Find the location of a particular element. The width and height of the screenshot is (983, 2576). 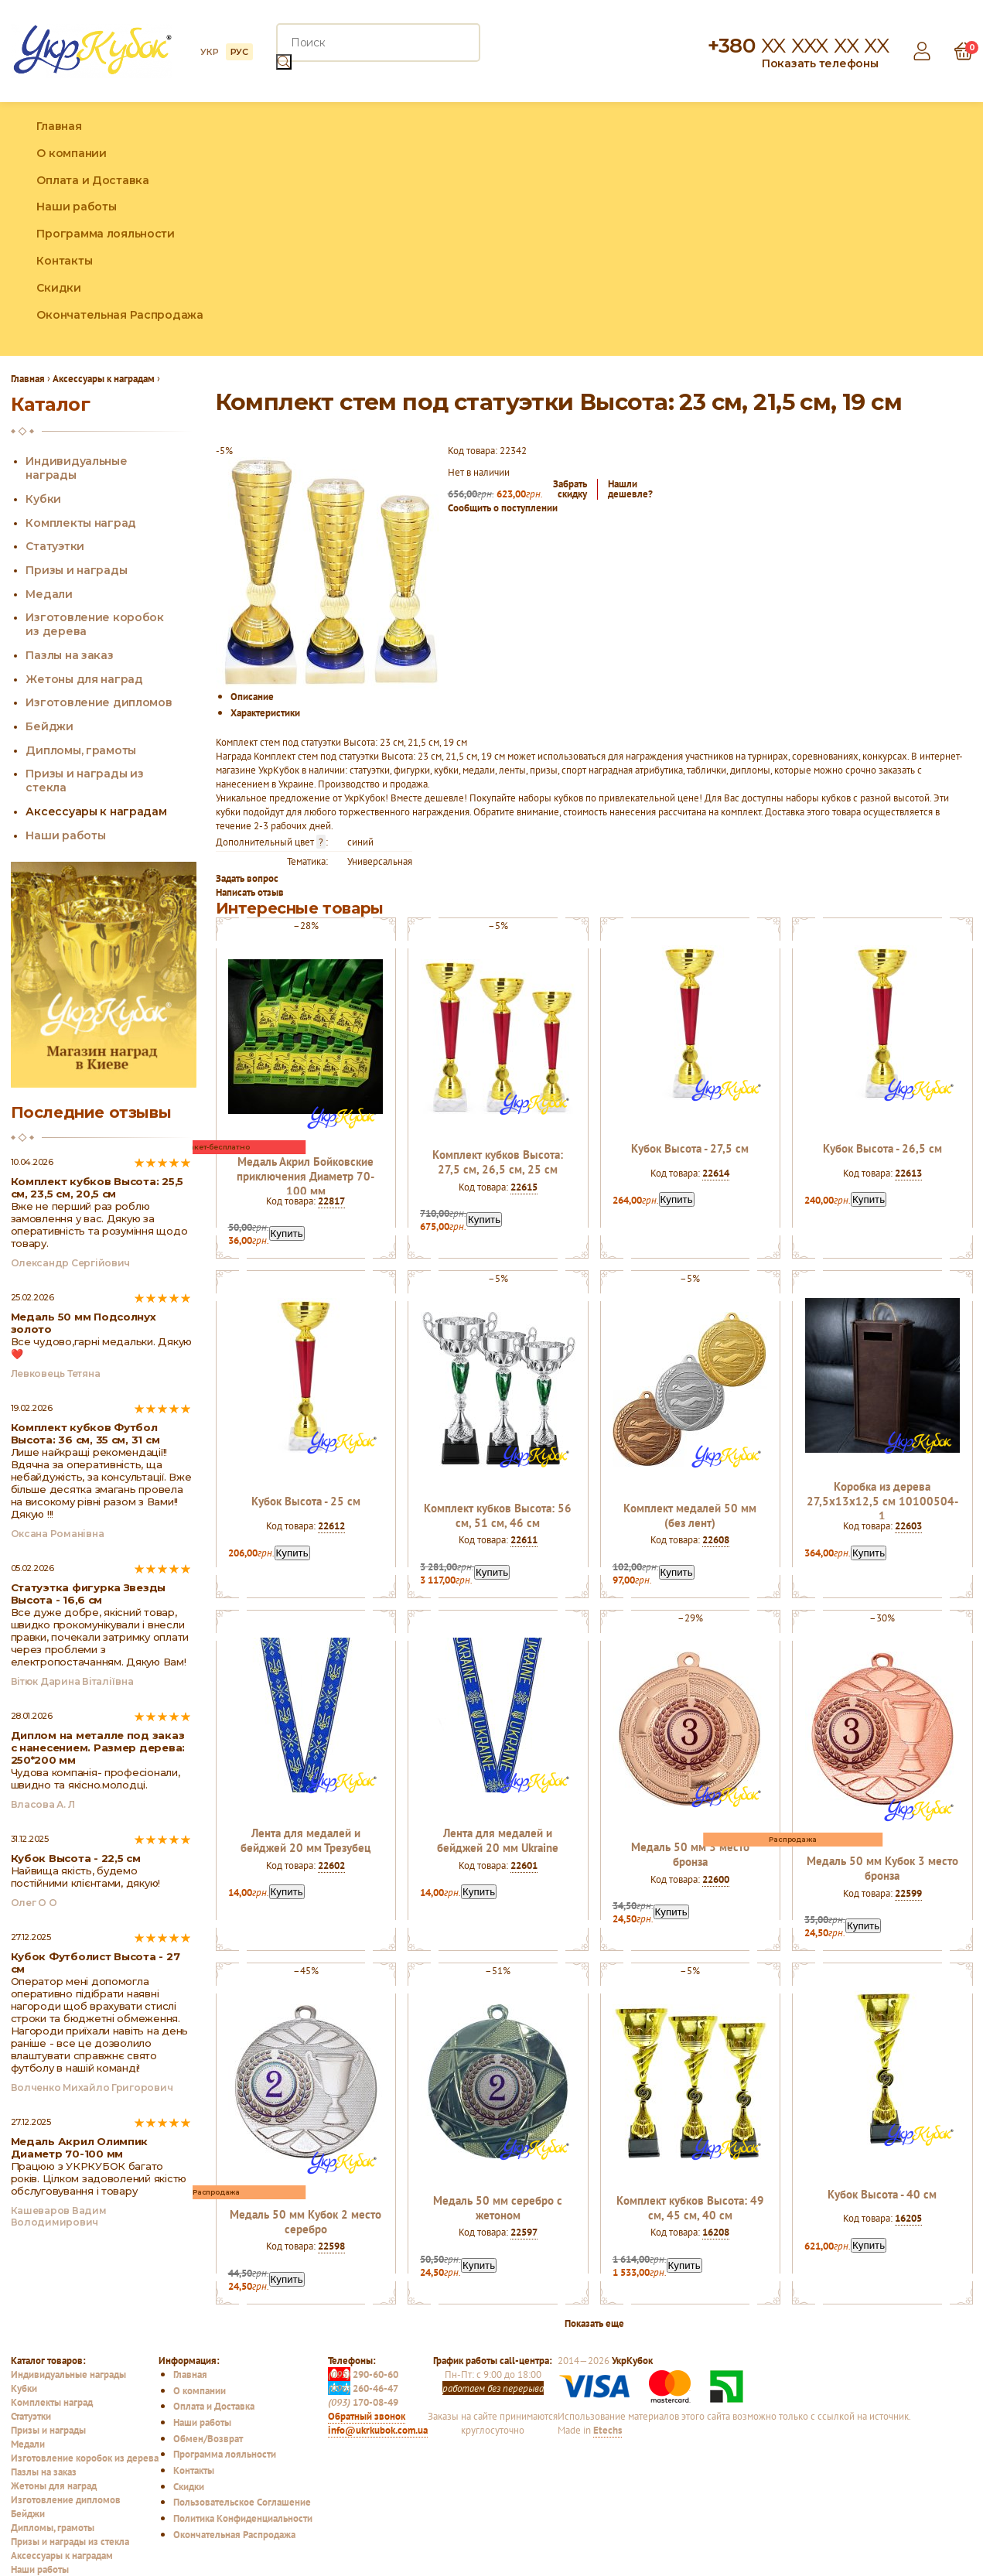

Кубки is located at coordinates (43, 499).